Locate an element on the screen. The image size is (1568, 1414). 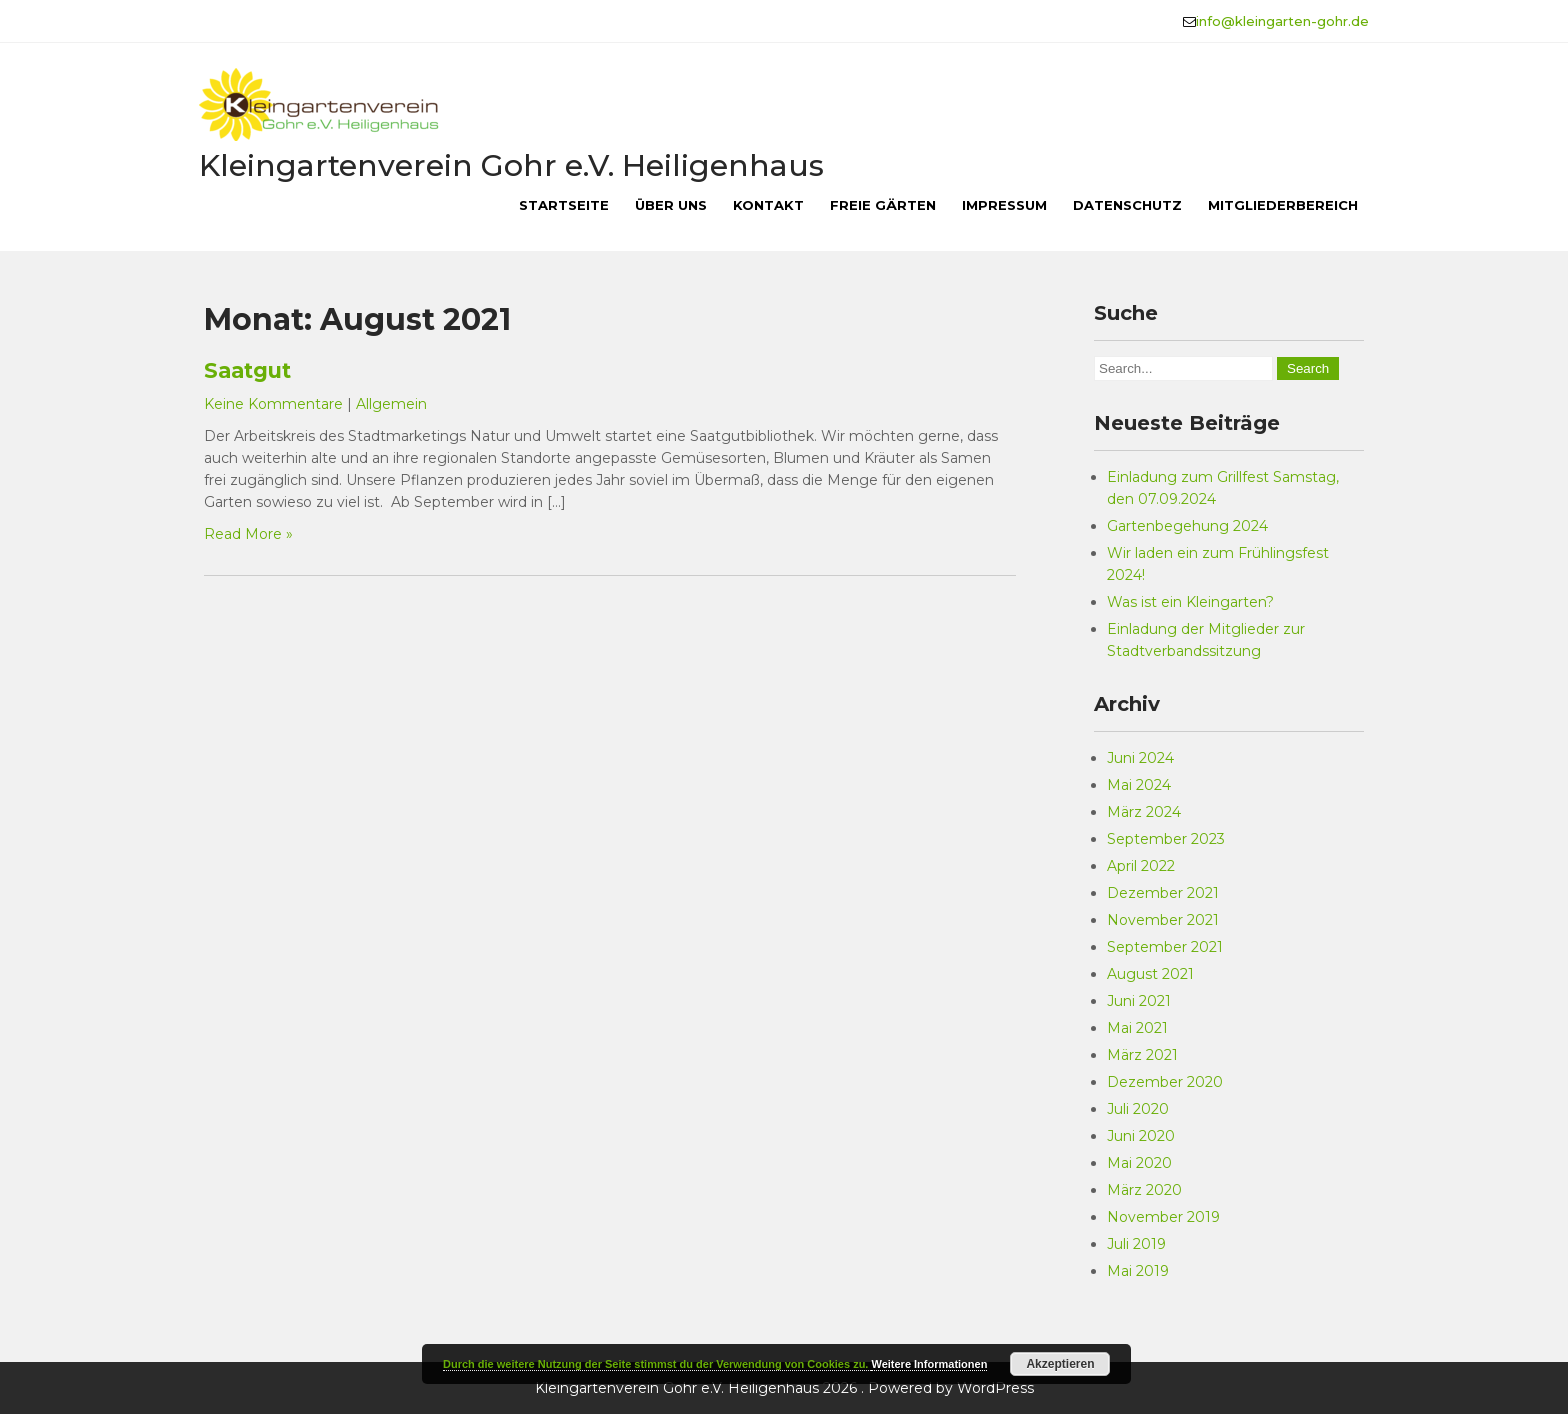
Mai 2020 is located at coordinates (1139, 1163).